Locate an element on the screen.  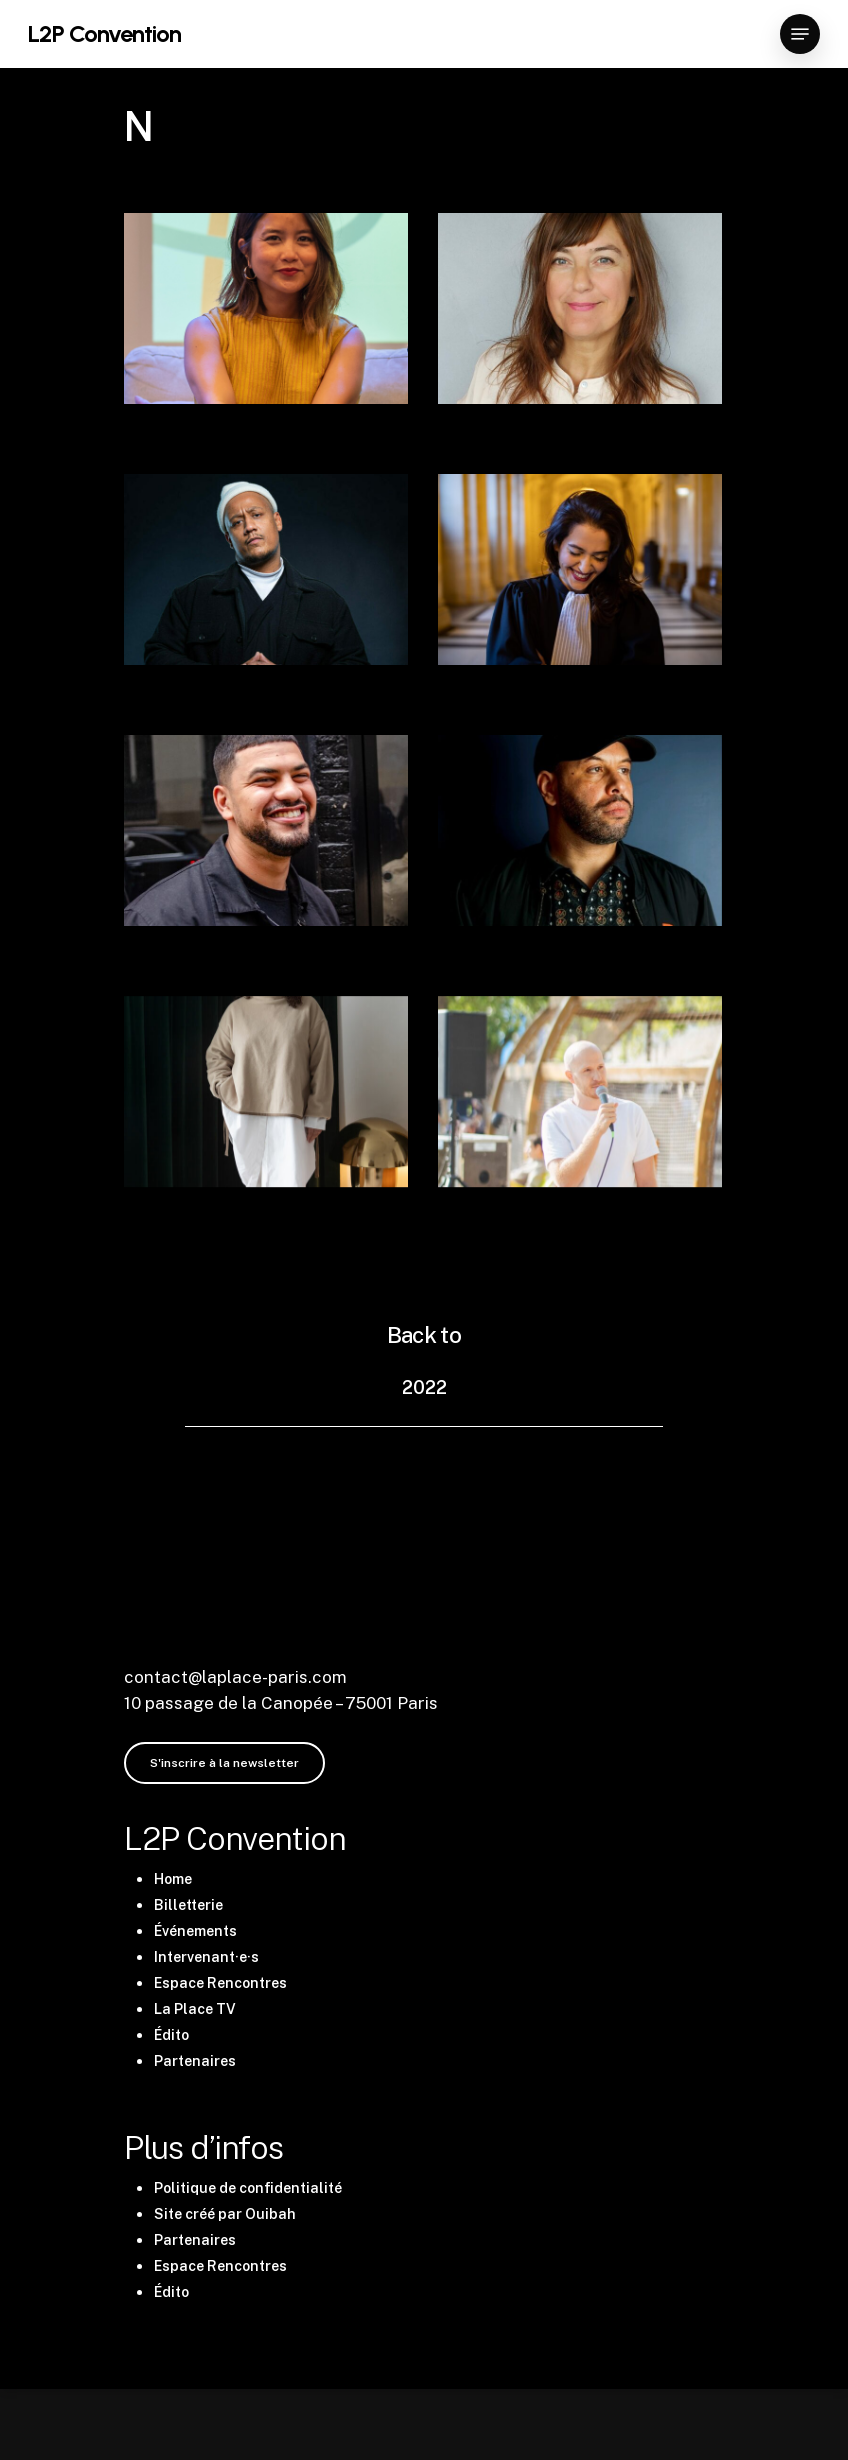
[Navigation Menu] is located at coordinates (800, 34).